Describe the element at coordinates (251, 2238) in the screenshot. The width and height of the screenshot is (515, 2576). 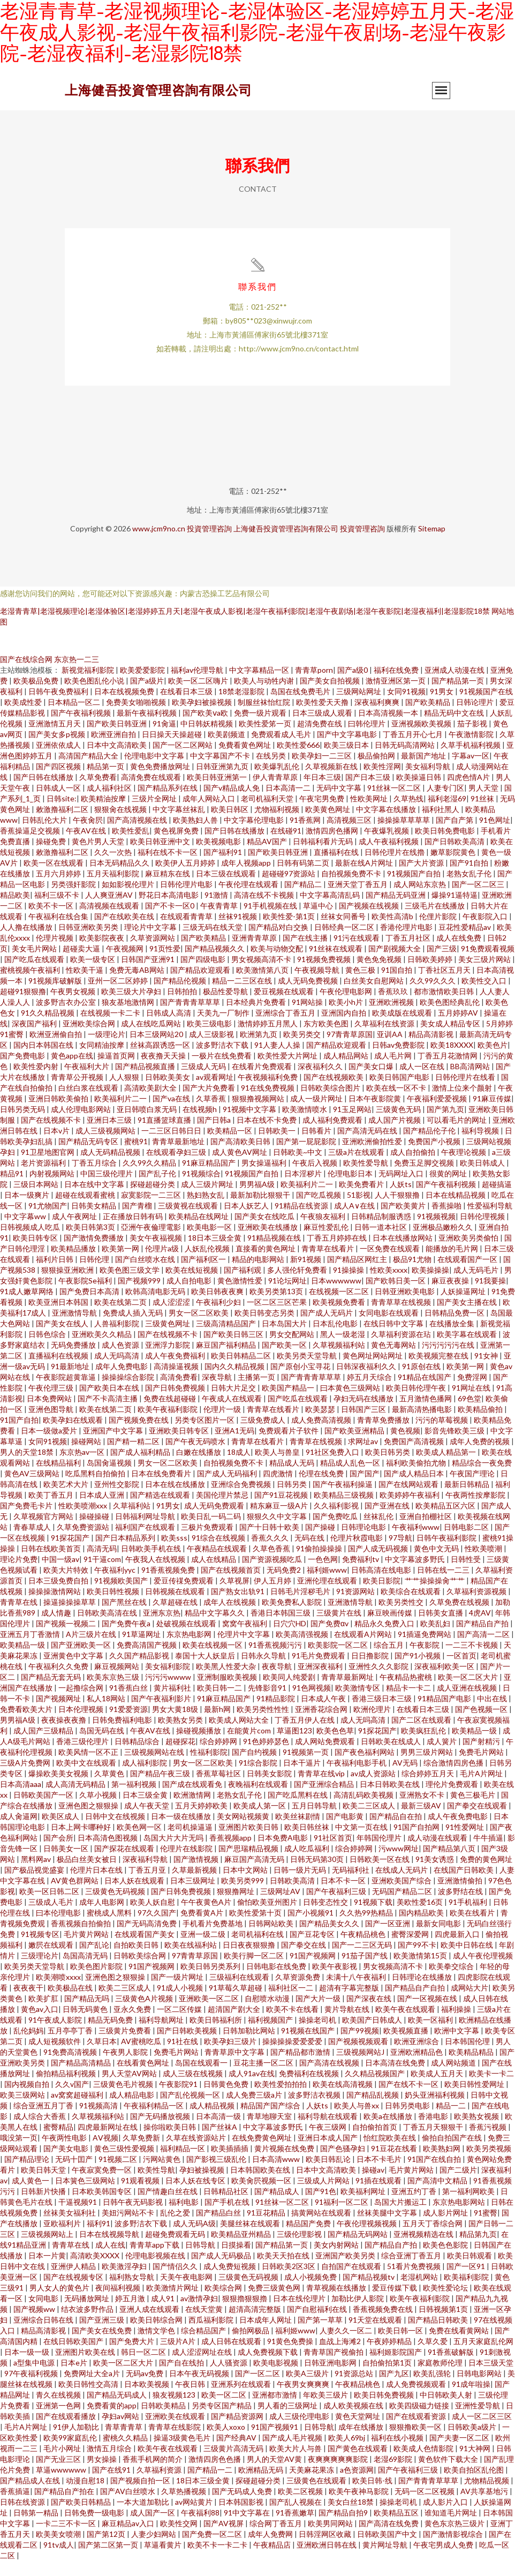
I see `美腿丝袜在线观看` at that location.